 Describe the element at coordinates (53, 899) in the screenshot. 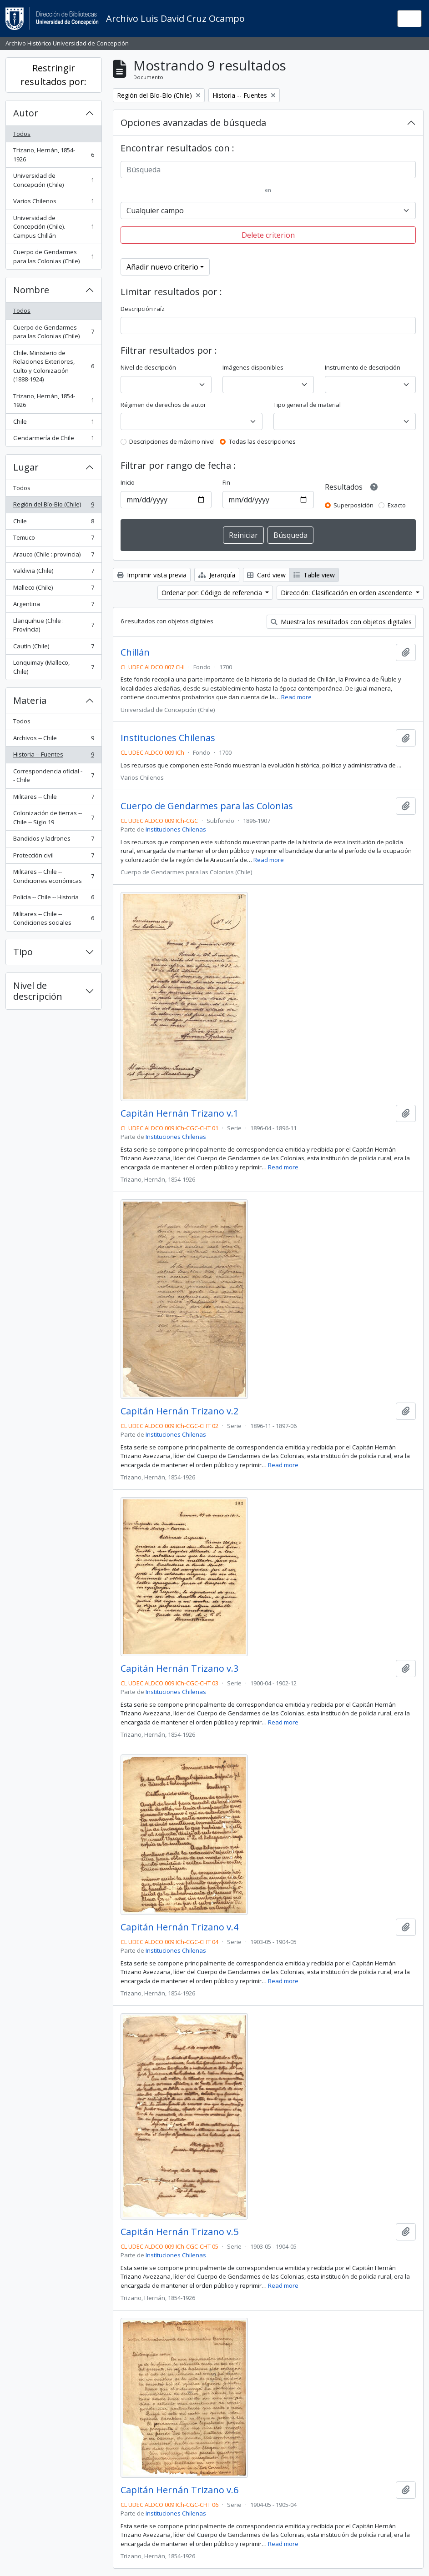

I see `Policía -- Chile -- Historia` at that location.